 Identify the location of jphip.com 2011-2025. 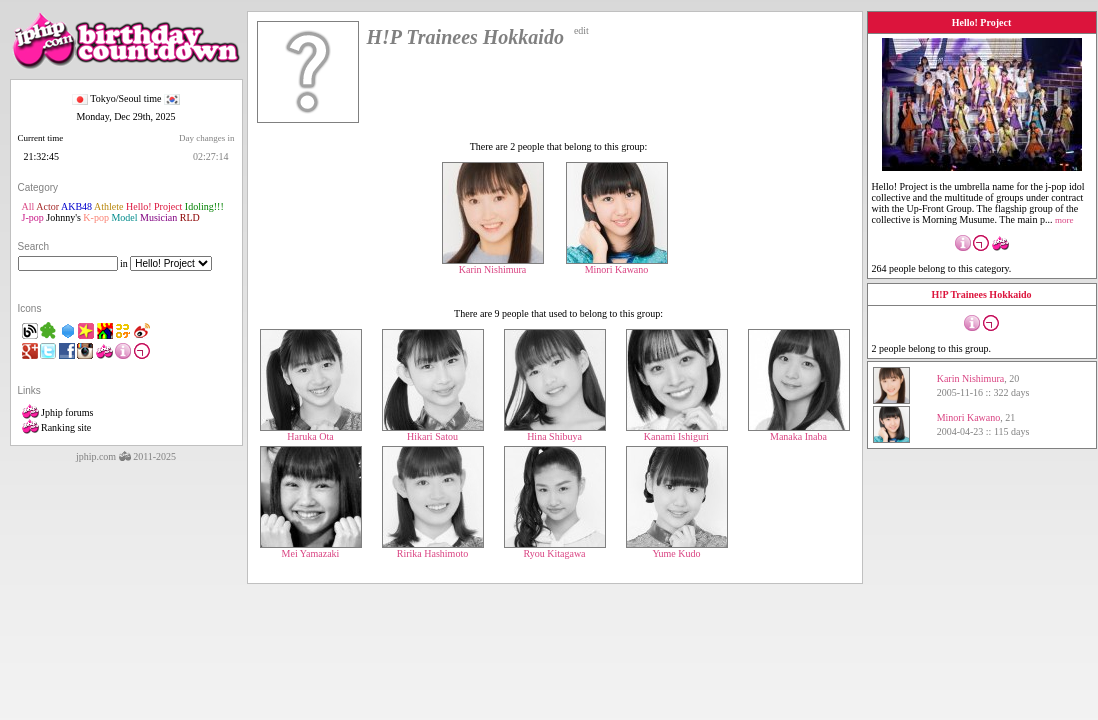
(126, 456).